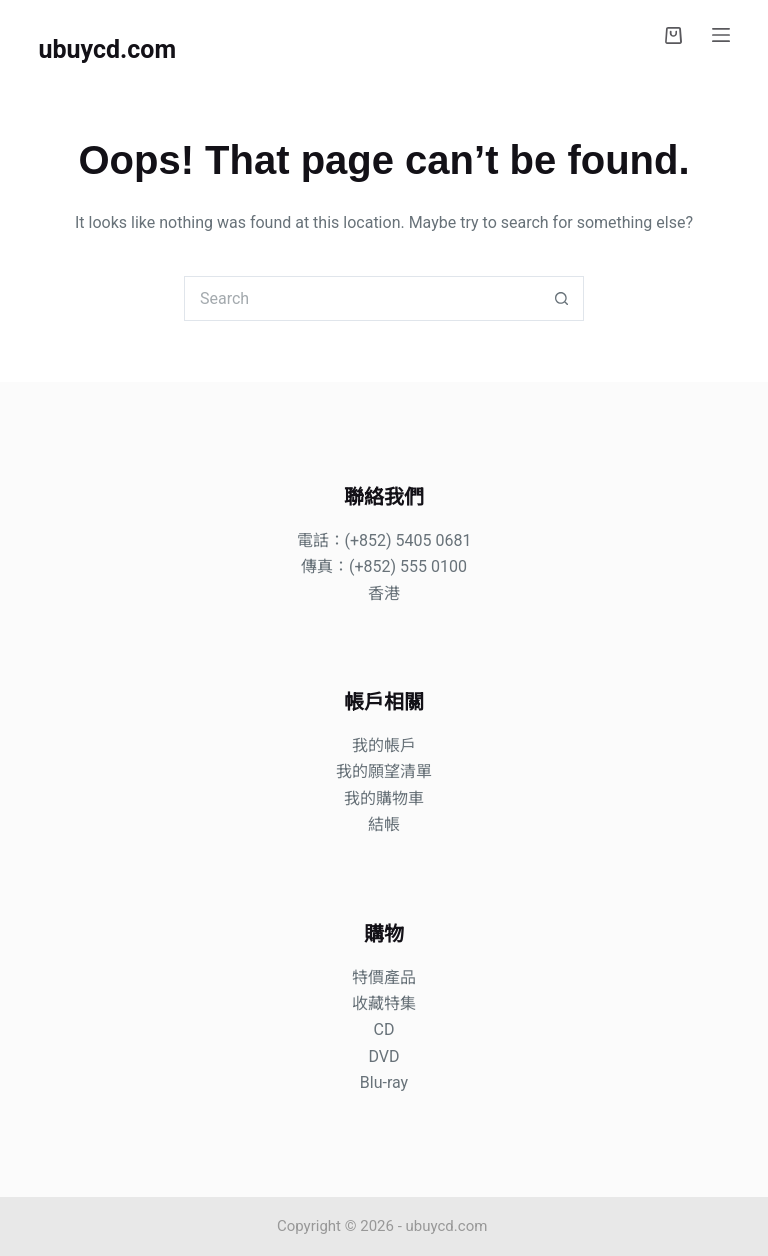  Describe the element at coordinates (384, 1029) in the screenshot. I see `CD` at that location.